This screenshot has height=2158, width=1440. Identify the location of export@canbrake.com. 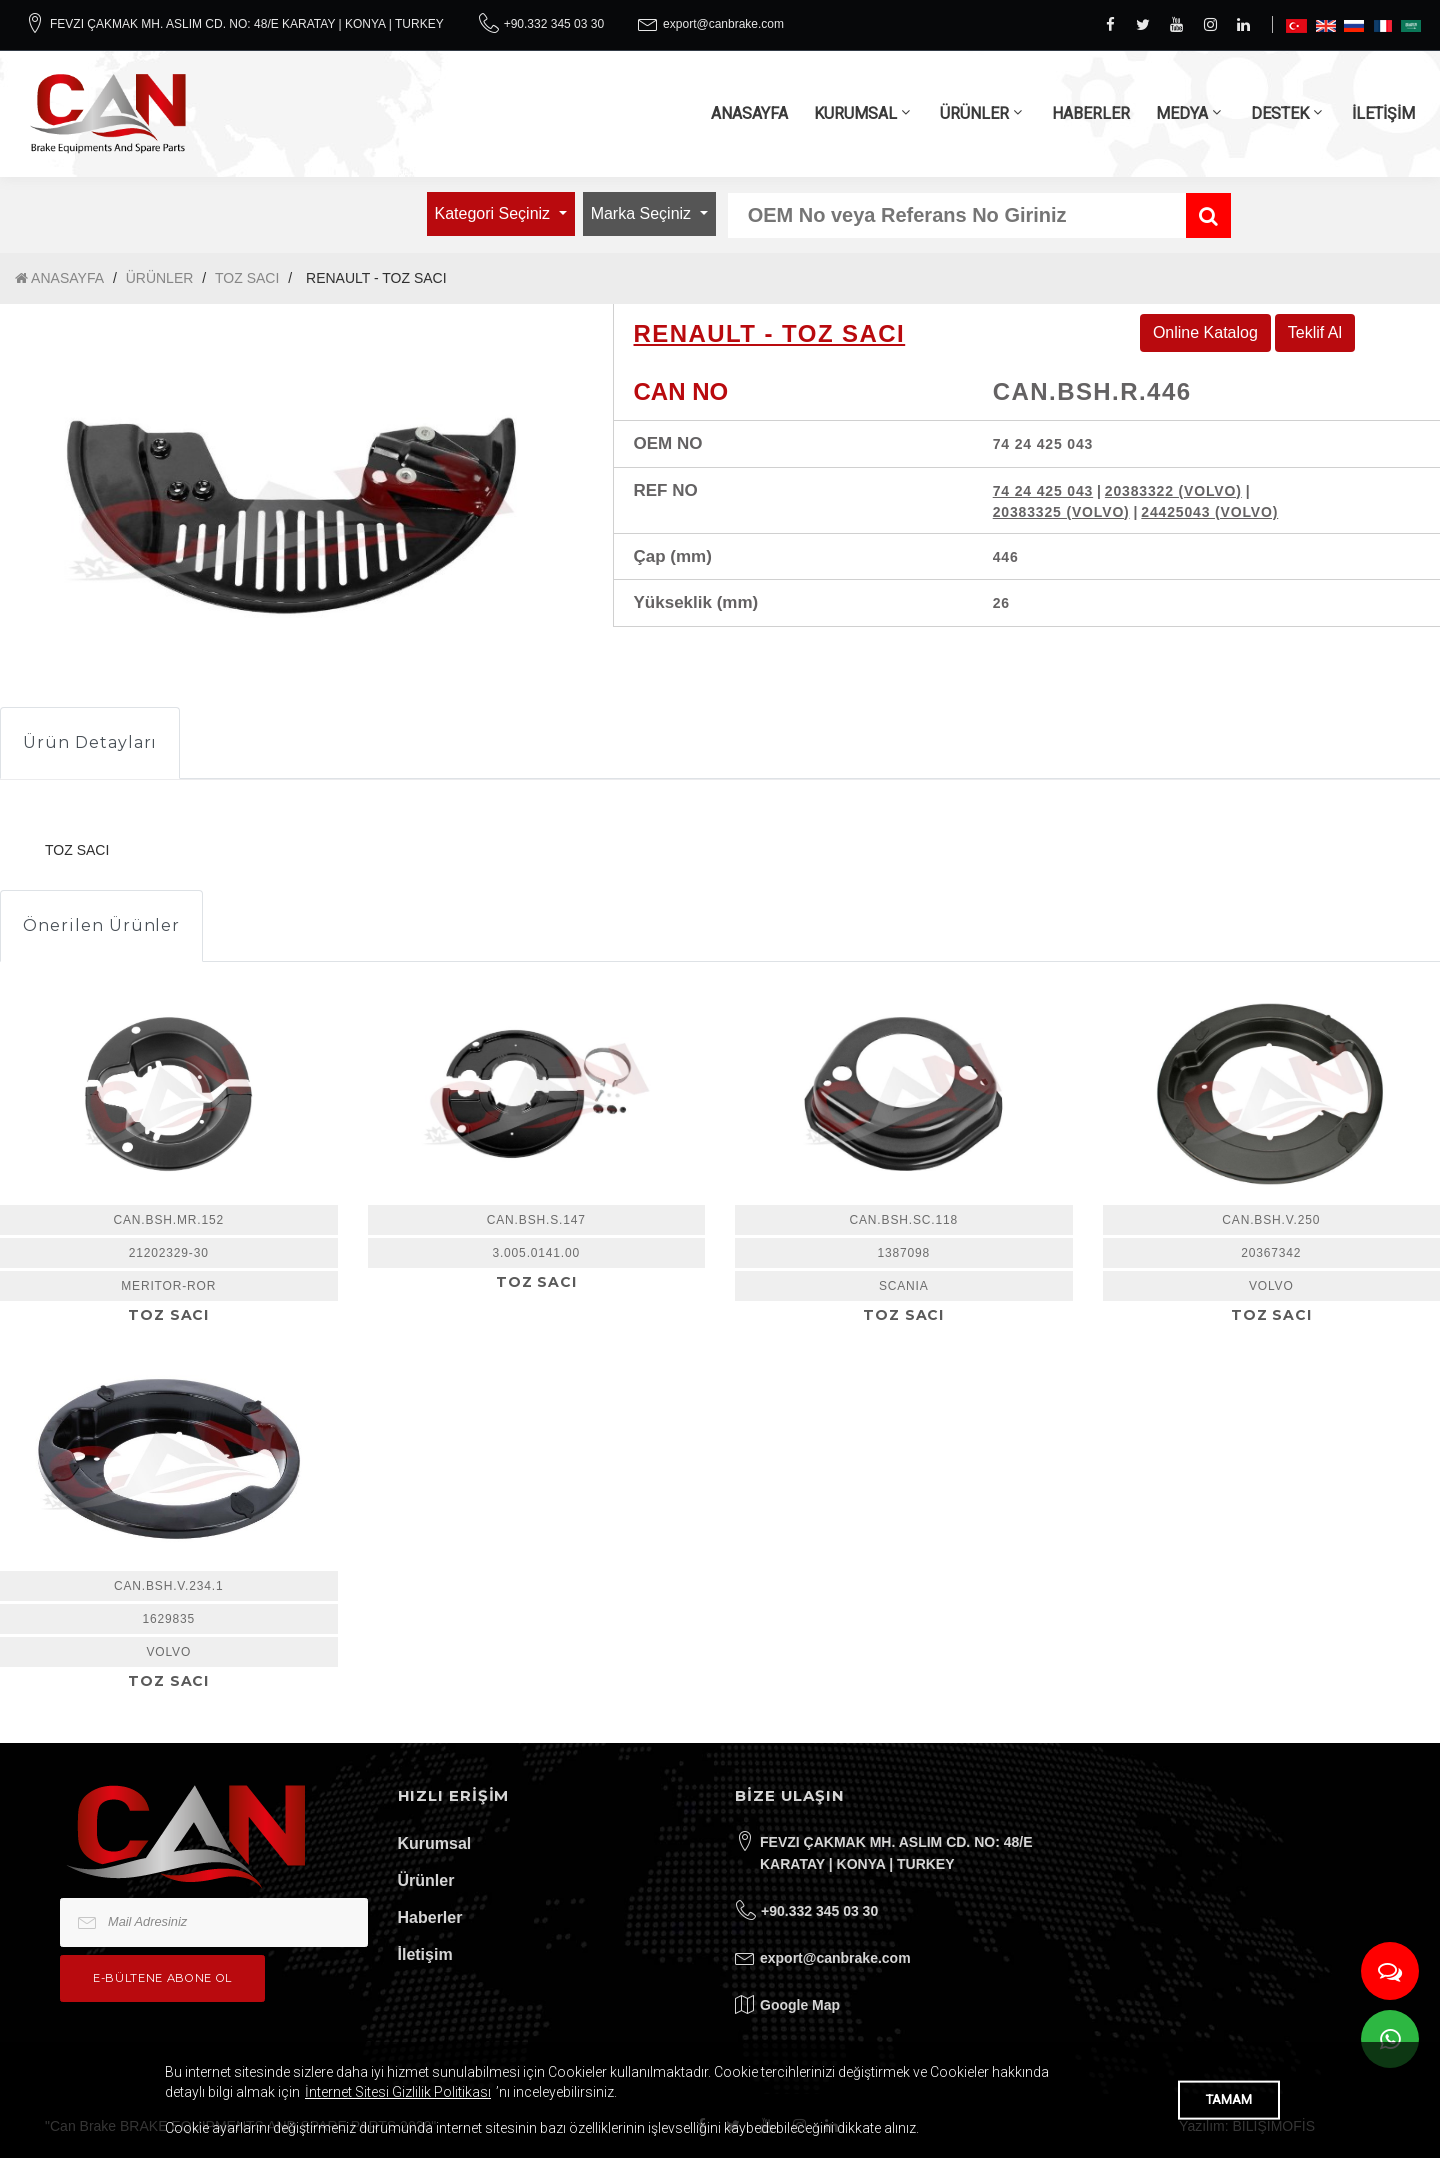
(723, 24).